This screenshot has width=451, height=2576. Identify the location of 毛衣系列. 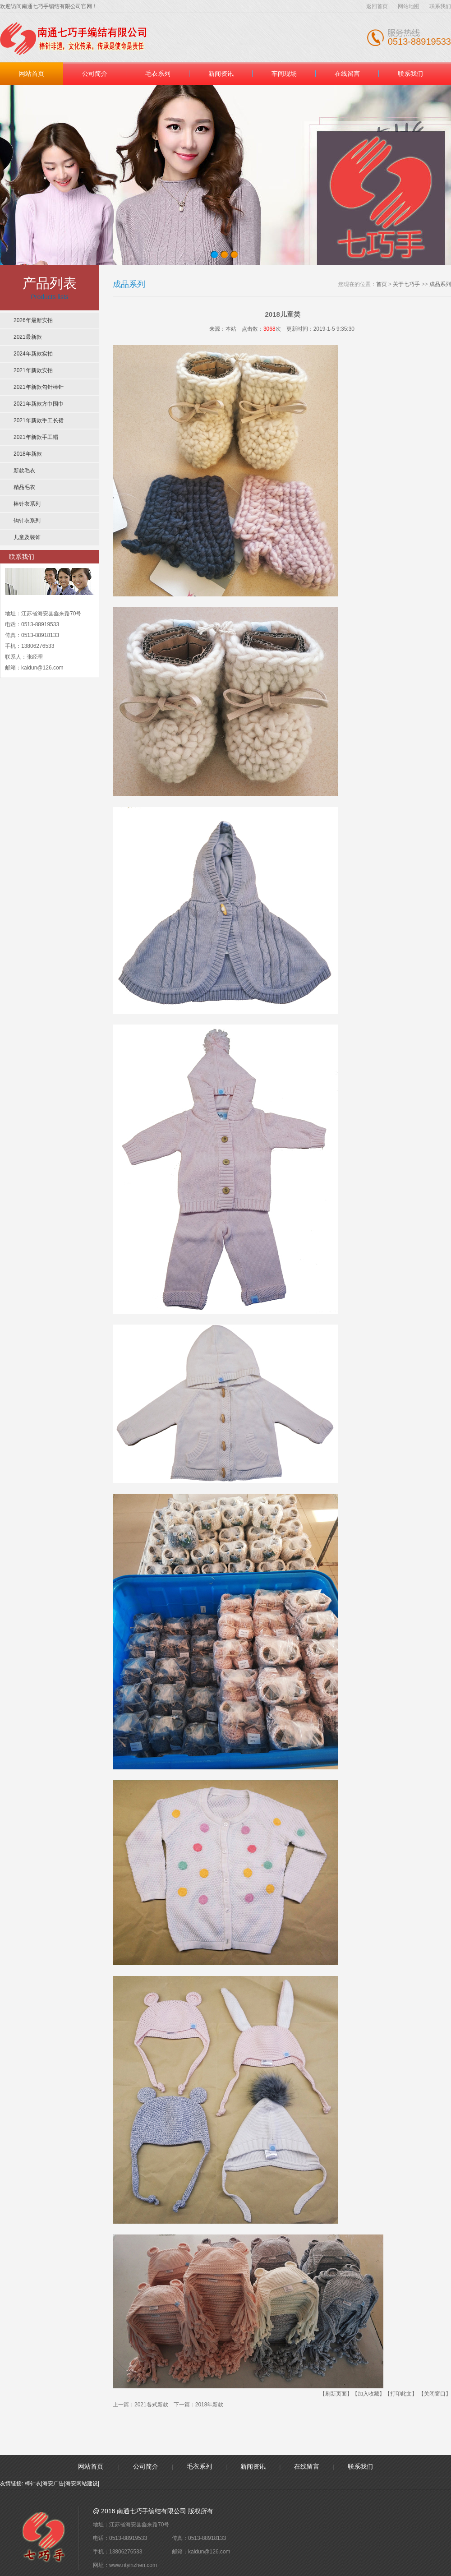
(157, 73).